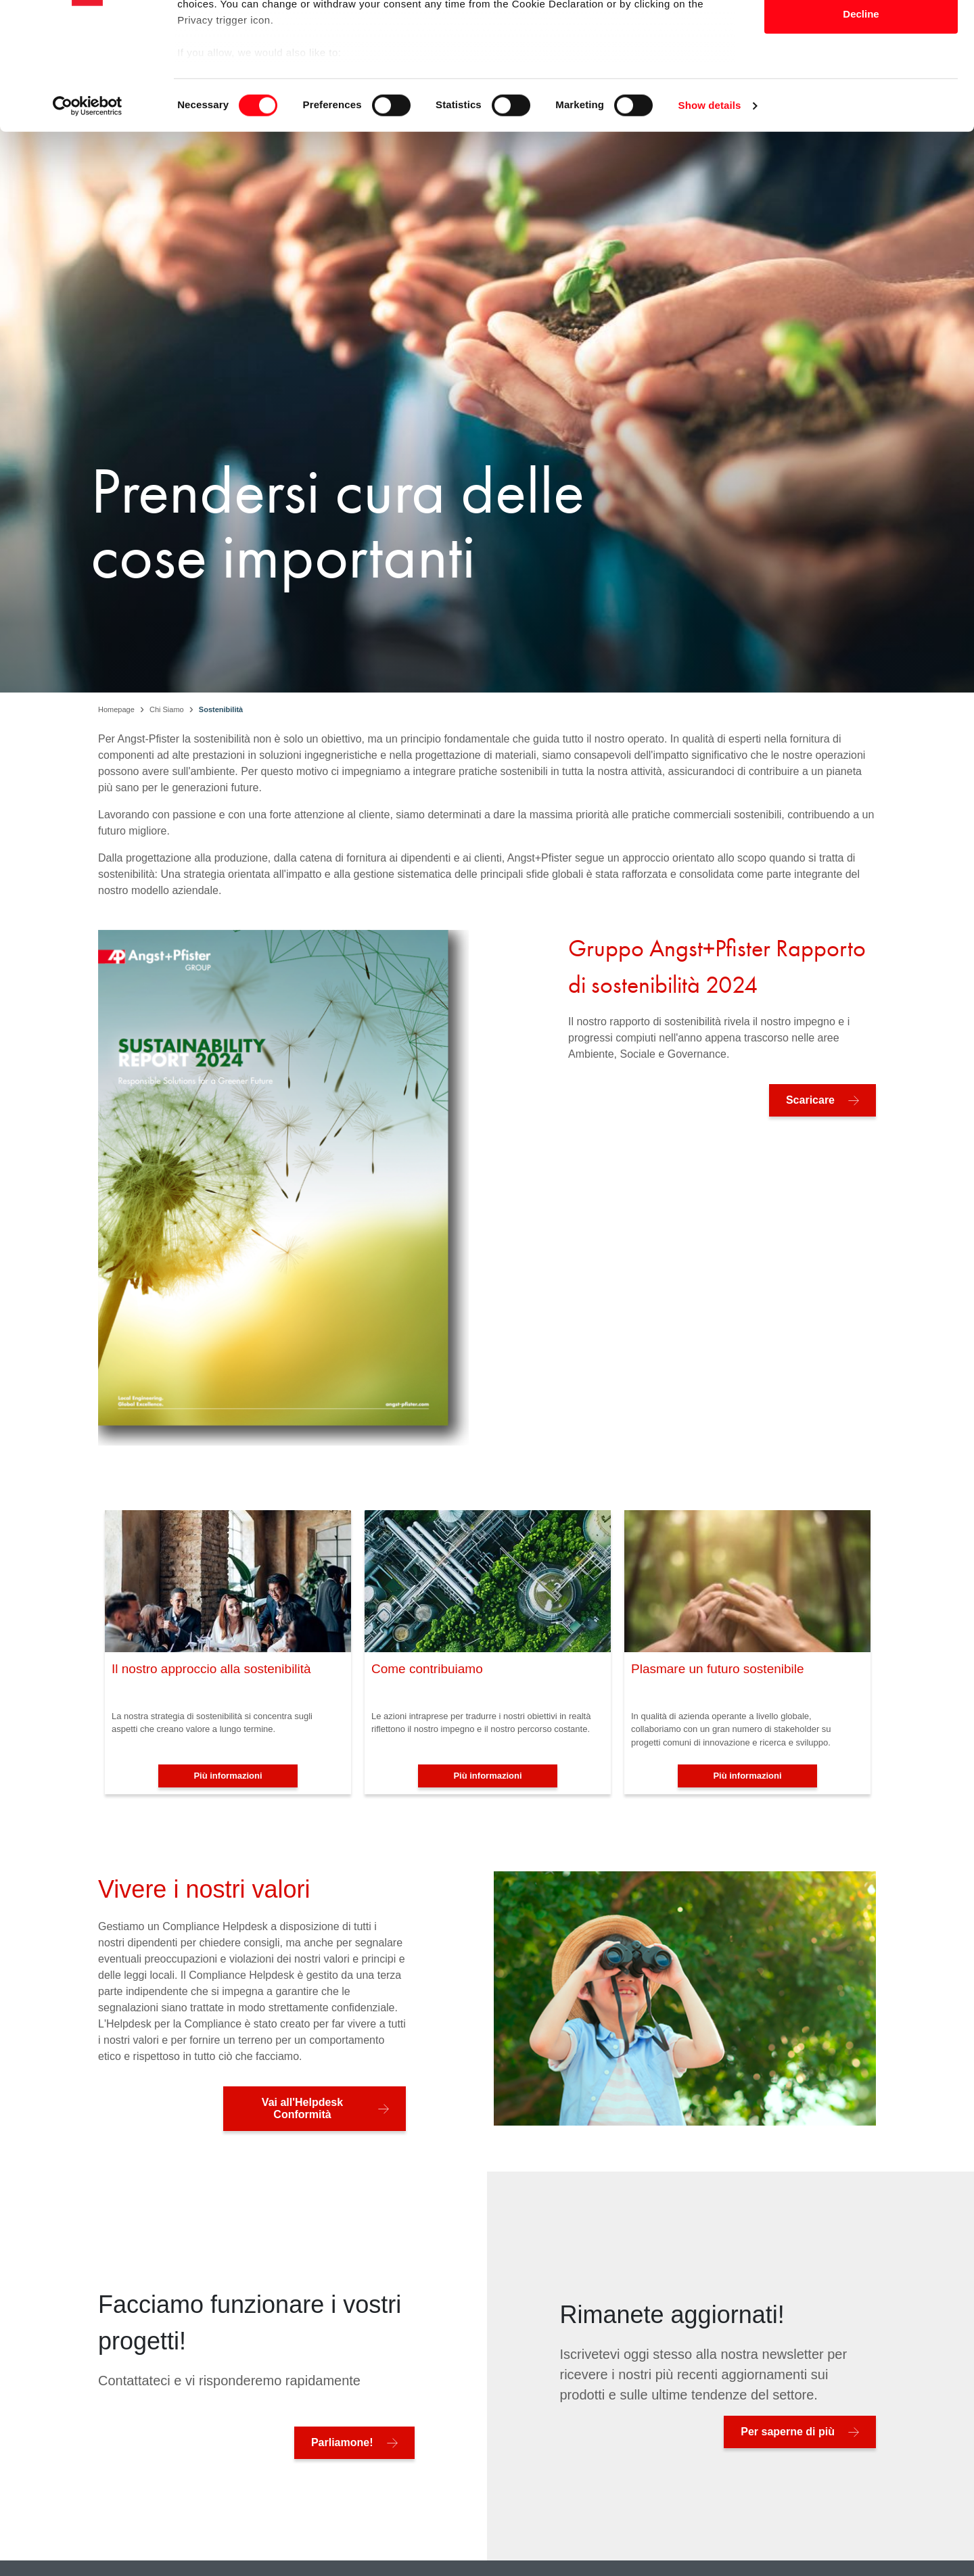 This screenshot has width=974, height=2576. Describe the element at coordinates (861, 124) in the screenshot. I see `Decline` at that location.